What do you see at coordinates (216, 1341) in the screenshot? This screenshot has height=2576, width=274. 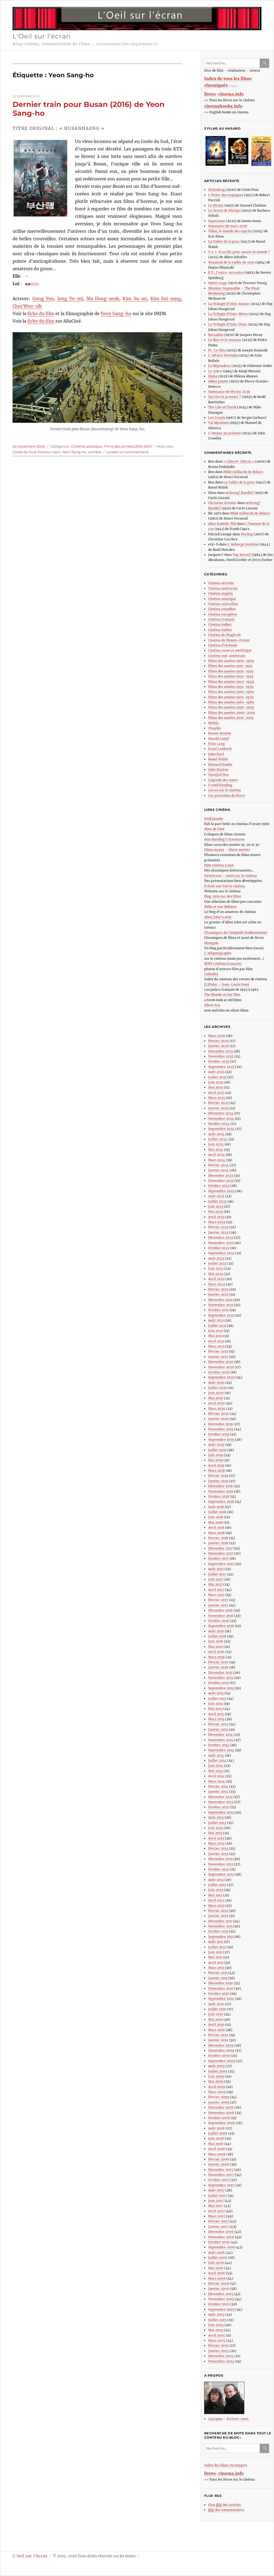 I see `Avril 2021` at bounding box center [216, 1341].